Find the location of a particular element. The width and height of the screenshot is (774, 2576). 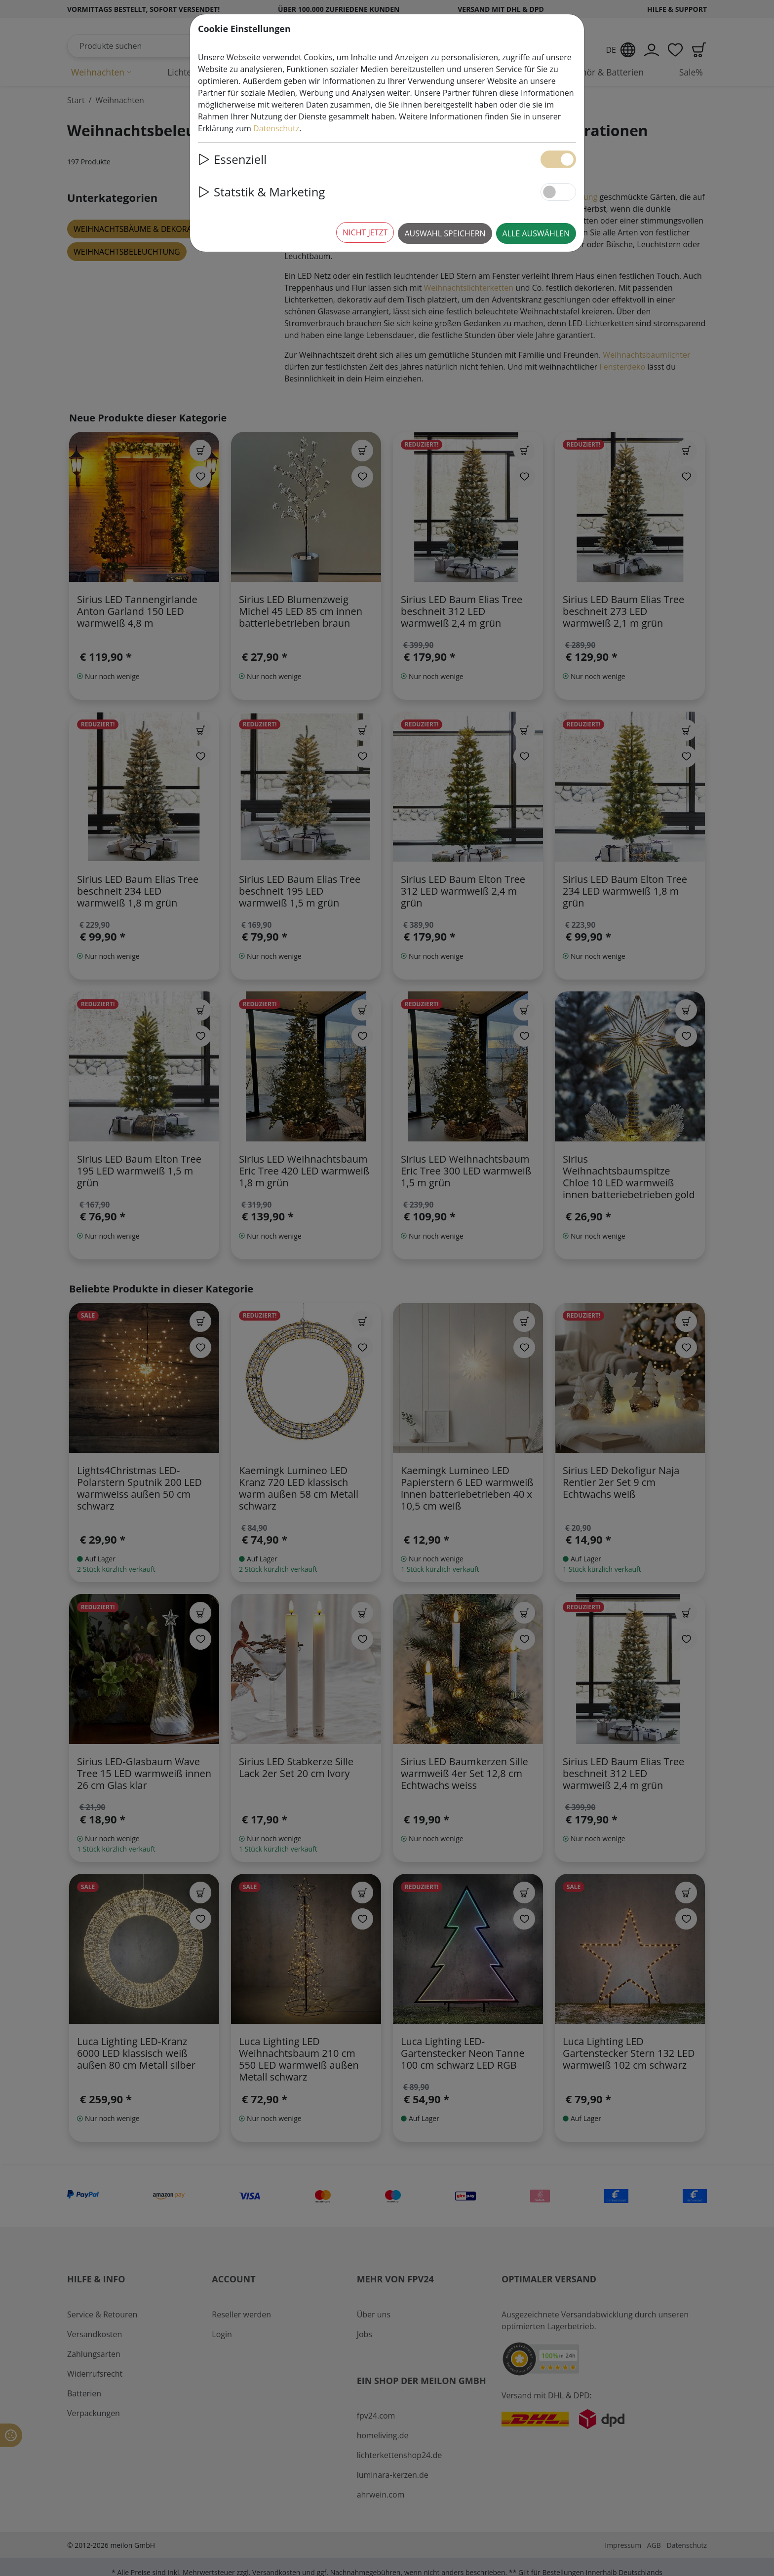

Statstik & Marketing [button] is located at coordinates (261, 192).